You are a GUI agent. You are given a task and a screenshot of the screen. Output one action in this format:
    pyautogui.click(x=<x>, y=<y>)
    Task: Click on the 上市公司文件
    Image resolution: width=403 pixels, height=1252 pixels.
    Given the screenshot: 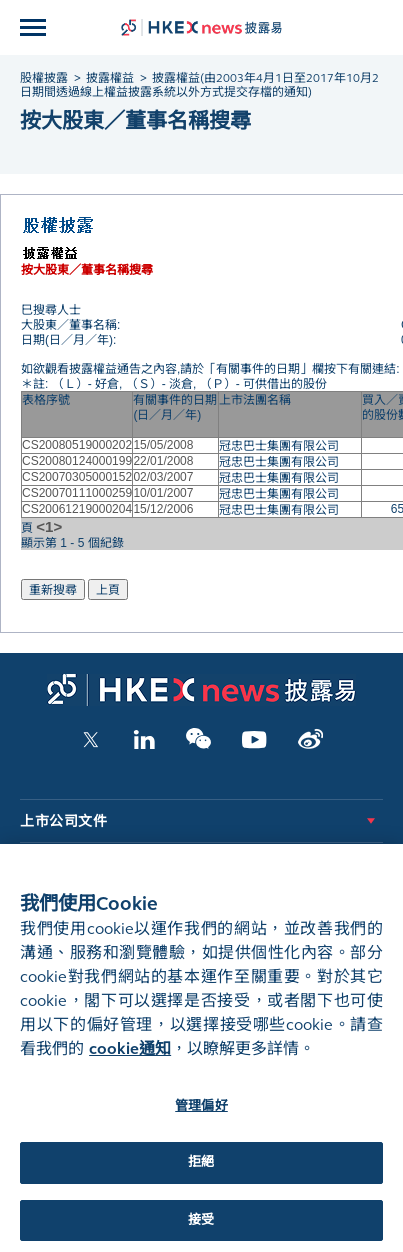 What is the action you would take?
    pyautogui.click(x=63, y=821)
    